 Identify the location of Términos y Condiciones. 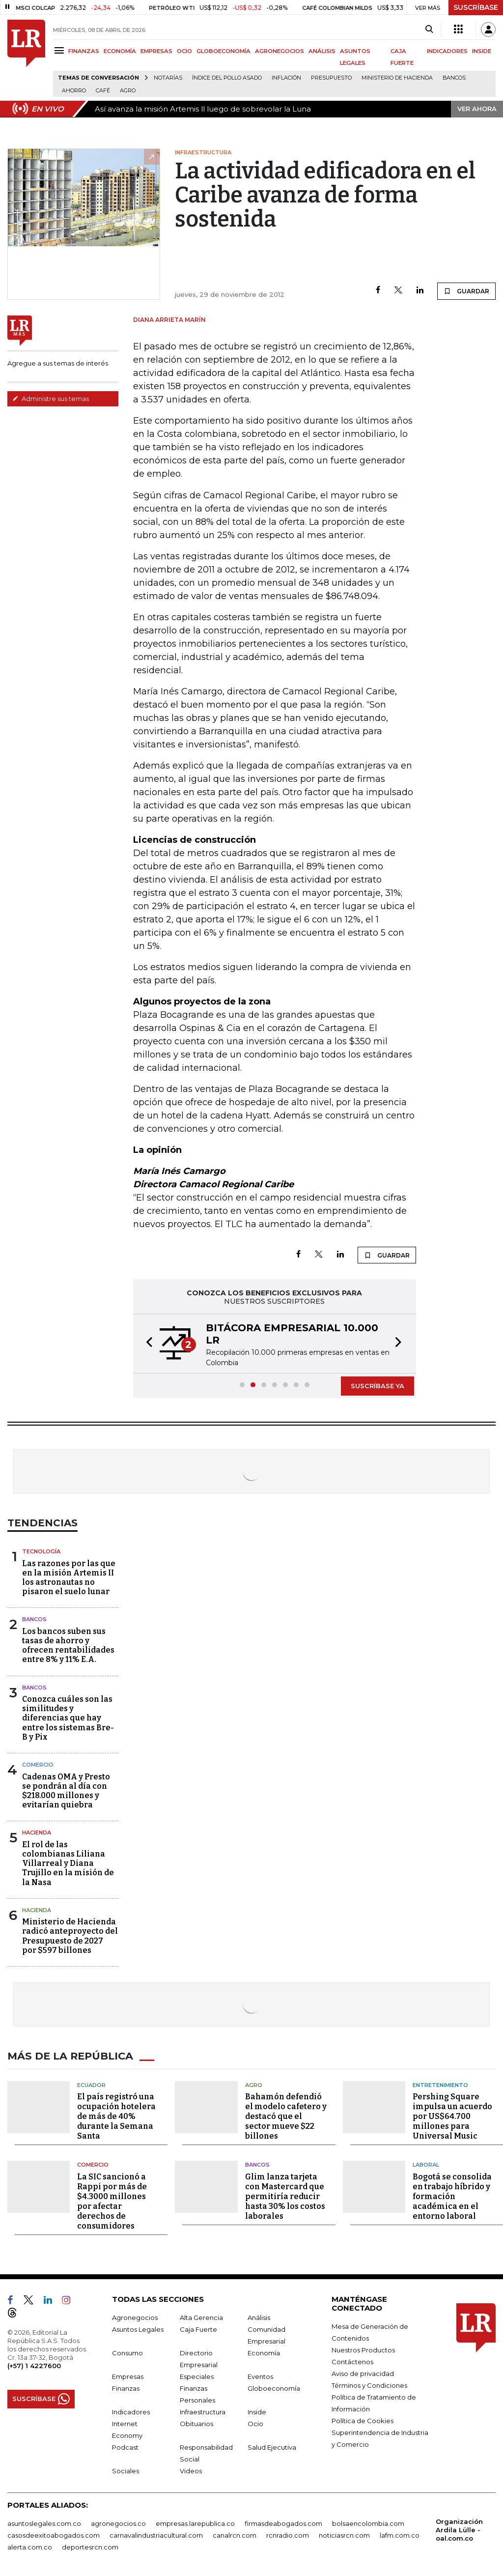
(369, 2385).